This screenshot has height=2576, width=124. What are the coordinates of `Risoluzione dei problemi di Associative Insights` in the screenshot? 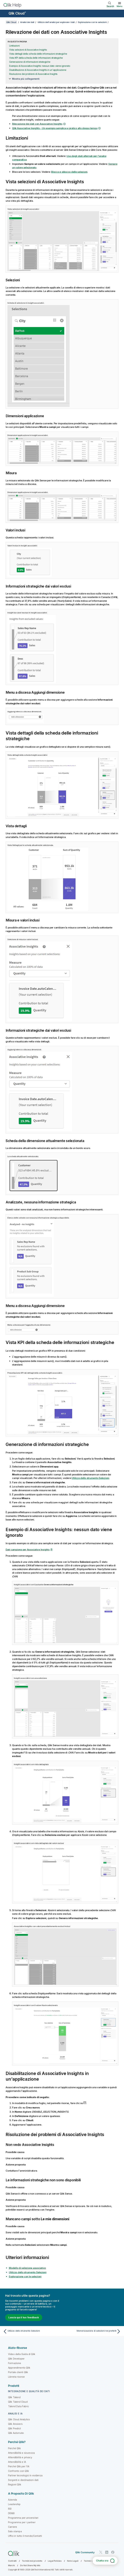 It's located at (33, 74).